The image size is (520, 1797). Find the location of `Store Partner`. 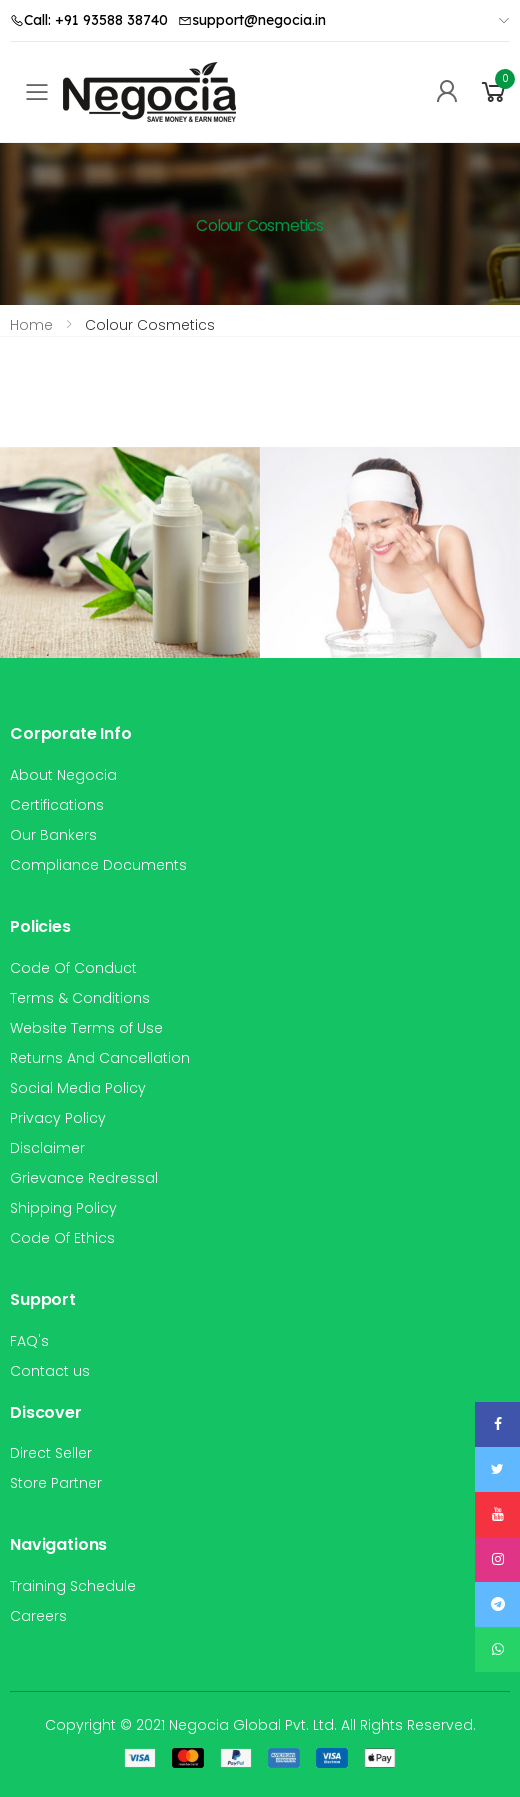

Store Partner is located at coordinates (56, 1483).